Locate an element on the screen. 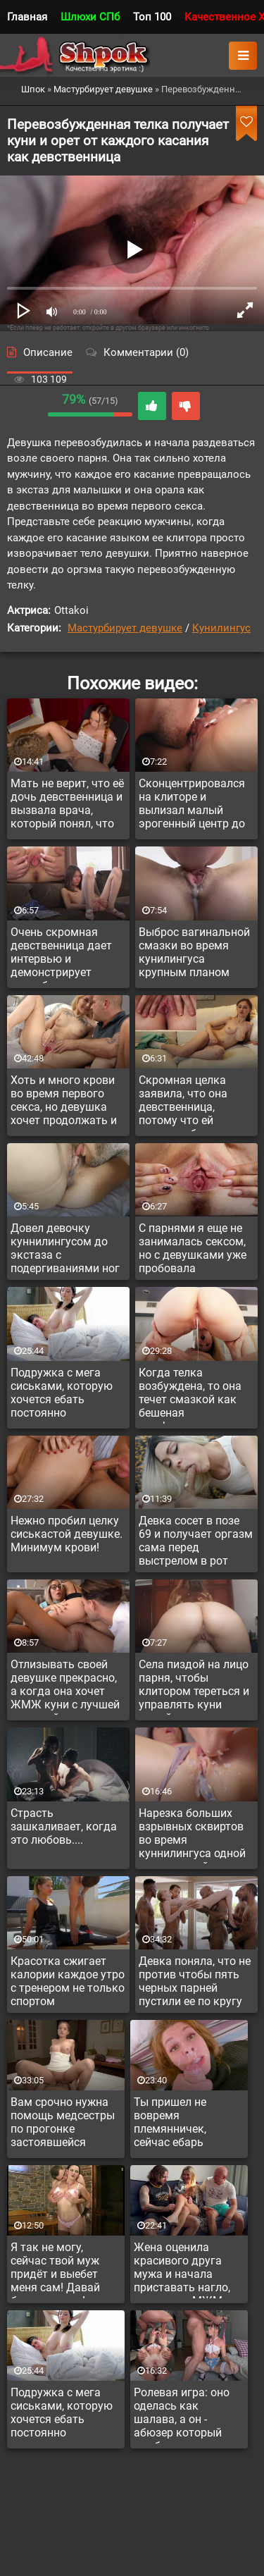 Image resolution: width=264 pixels, height=2576 pixels. Главная is located at coordinates (27, 17).